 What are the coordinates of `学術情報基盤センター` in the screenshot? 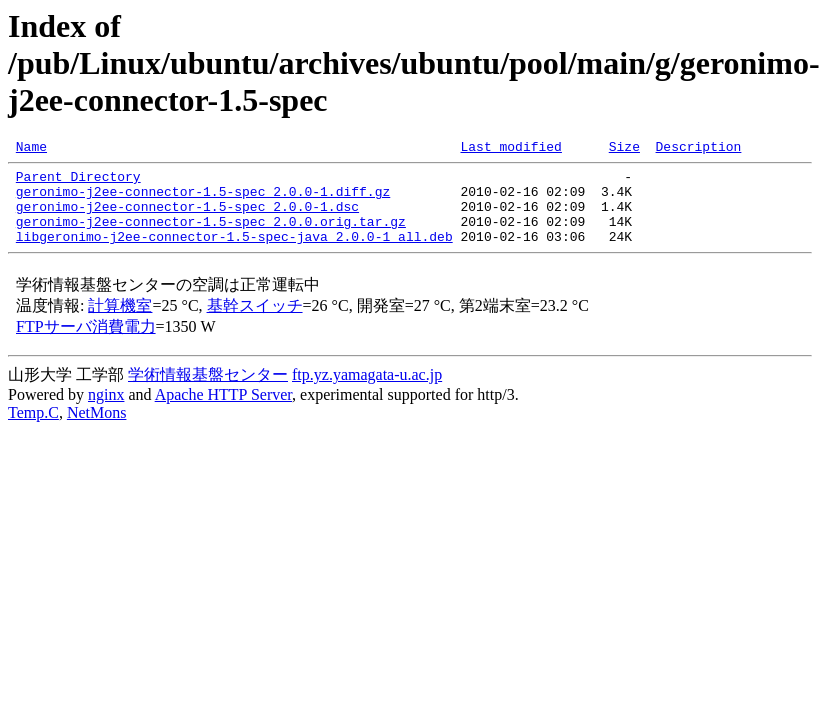 It's located at (208, 392).